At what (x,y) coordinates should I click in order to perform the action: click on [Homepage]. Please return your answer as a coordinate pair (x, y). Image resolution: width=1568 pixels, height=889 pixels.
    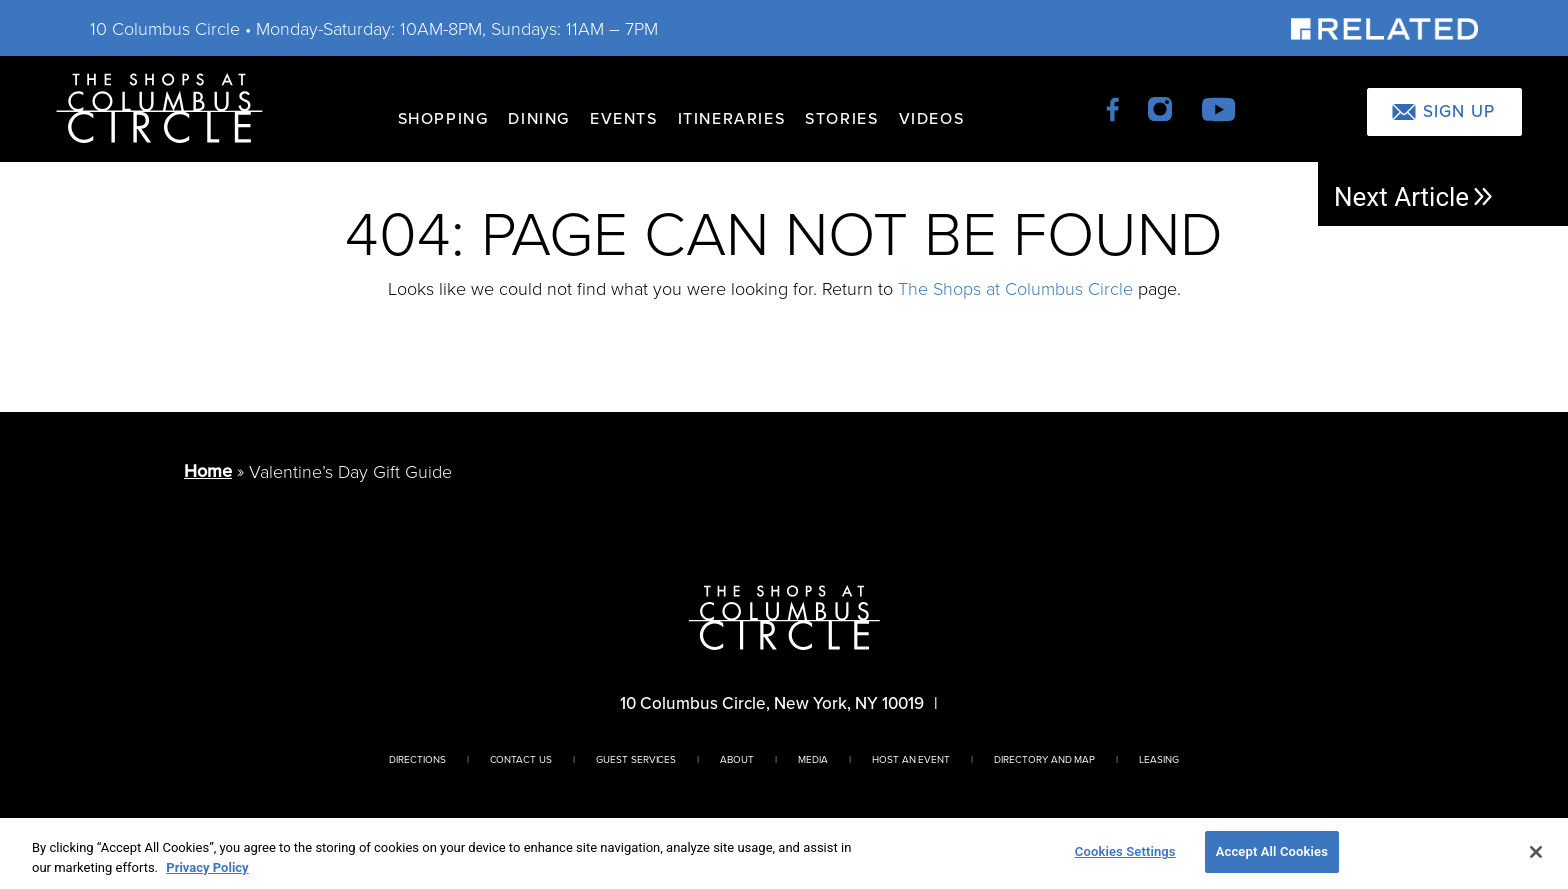
    Looking at the image, I should click on (159, 106).